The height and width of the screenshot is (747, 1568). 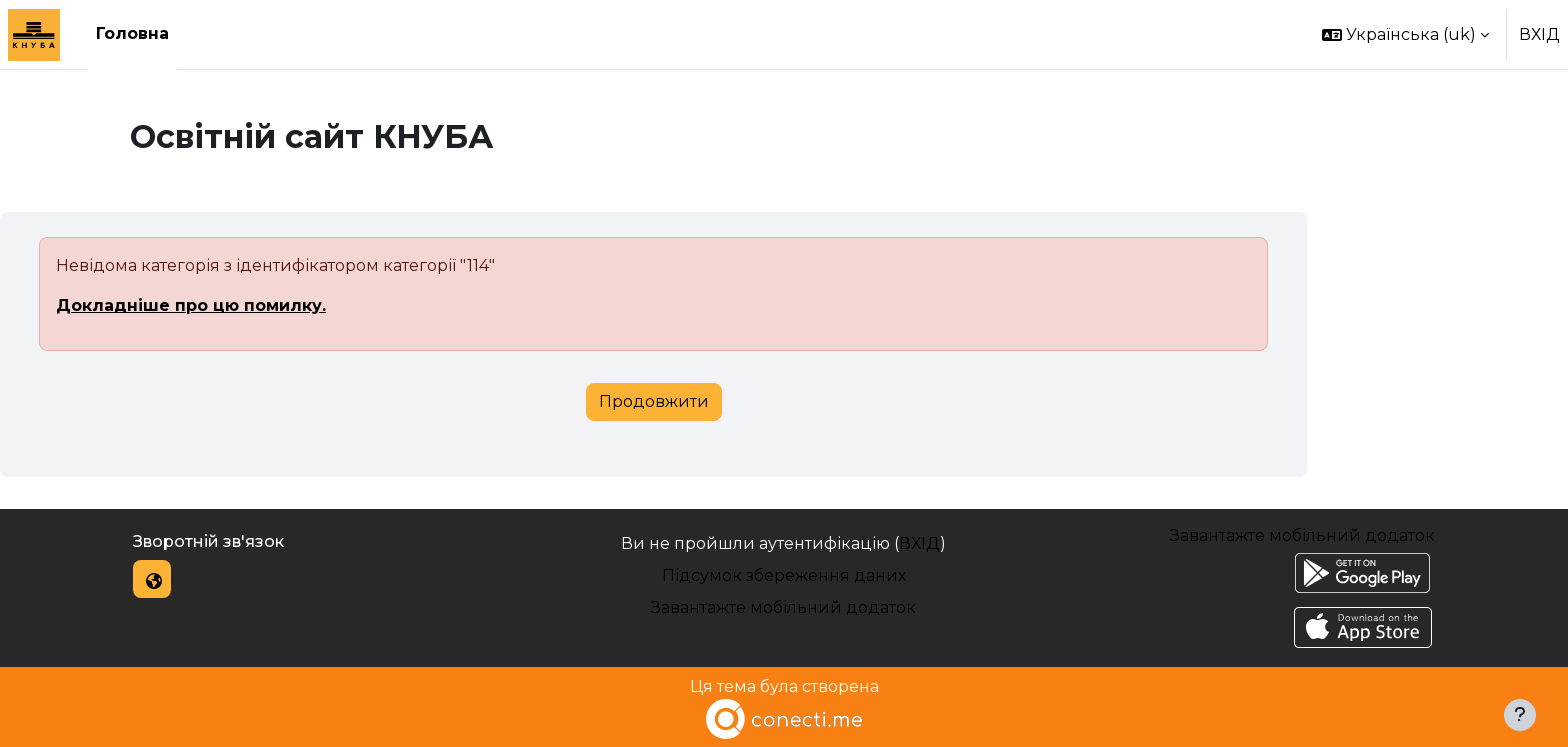 I want to click on Головна [menuitem], so click(x=132, y=33).